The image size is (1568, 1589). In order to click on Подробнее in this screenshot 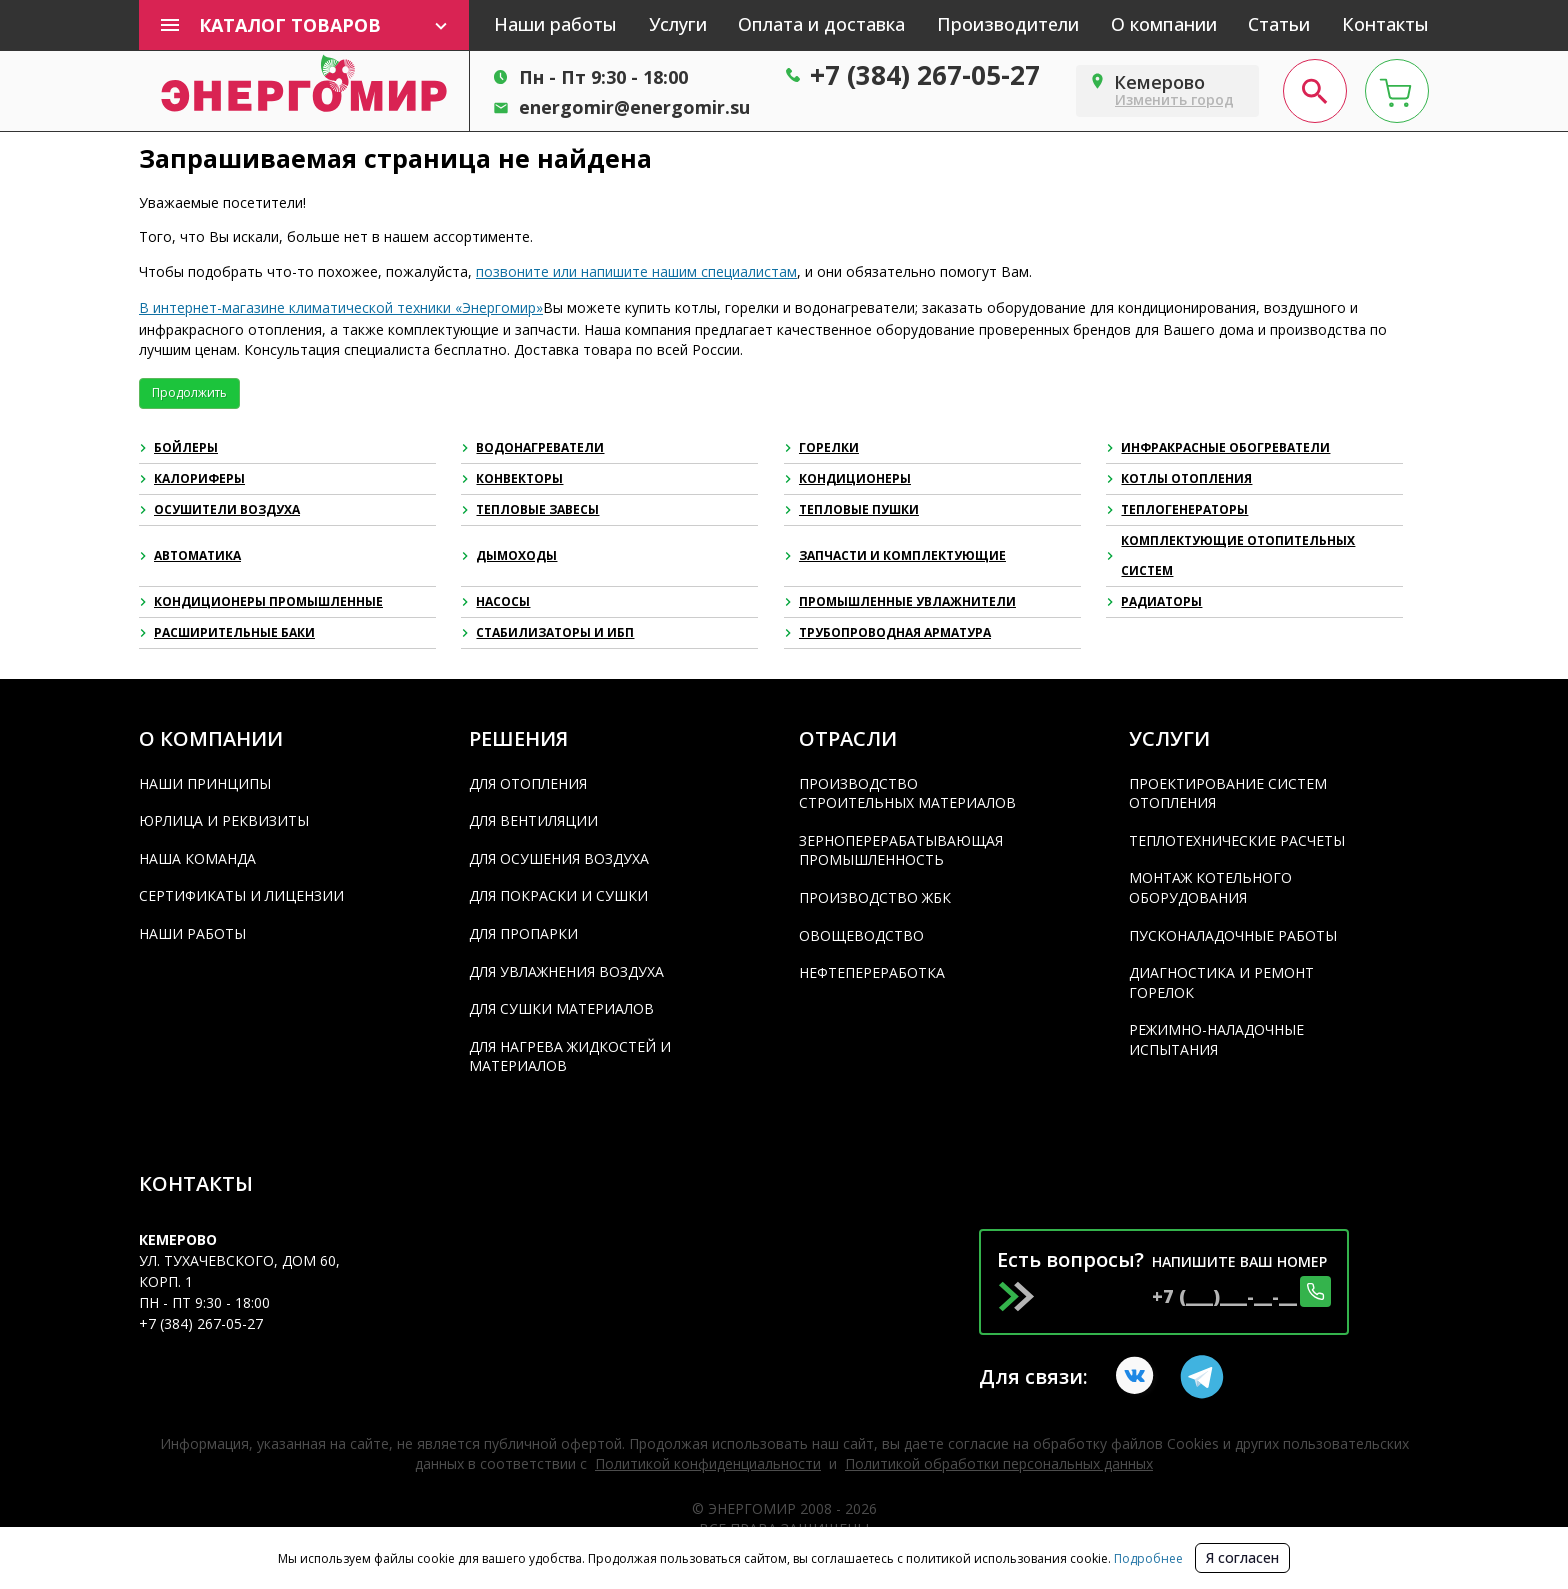, I will do `click(1147, 1558)`.